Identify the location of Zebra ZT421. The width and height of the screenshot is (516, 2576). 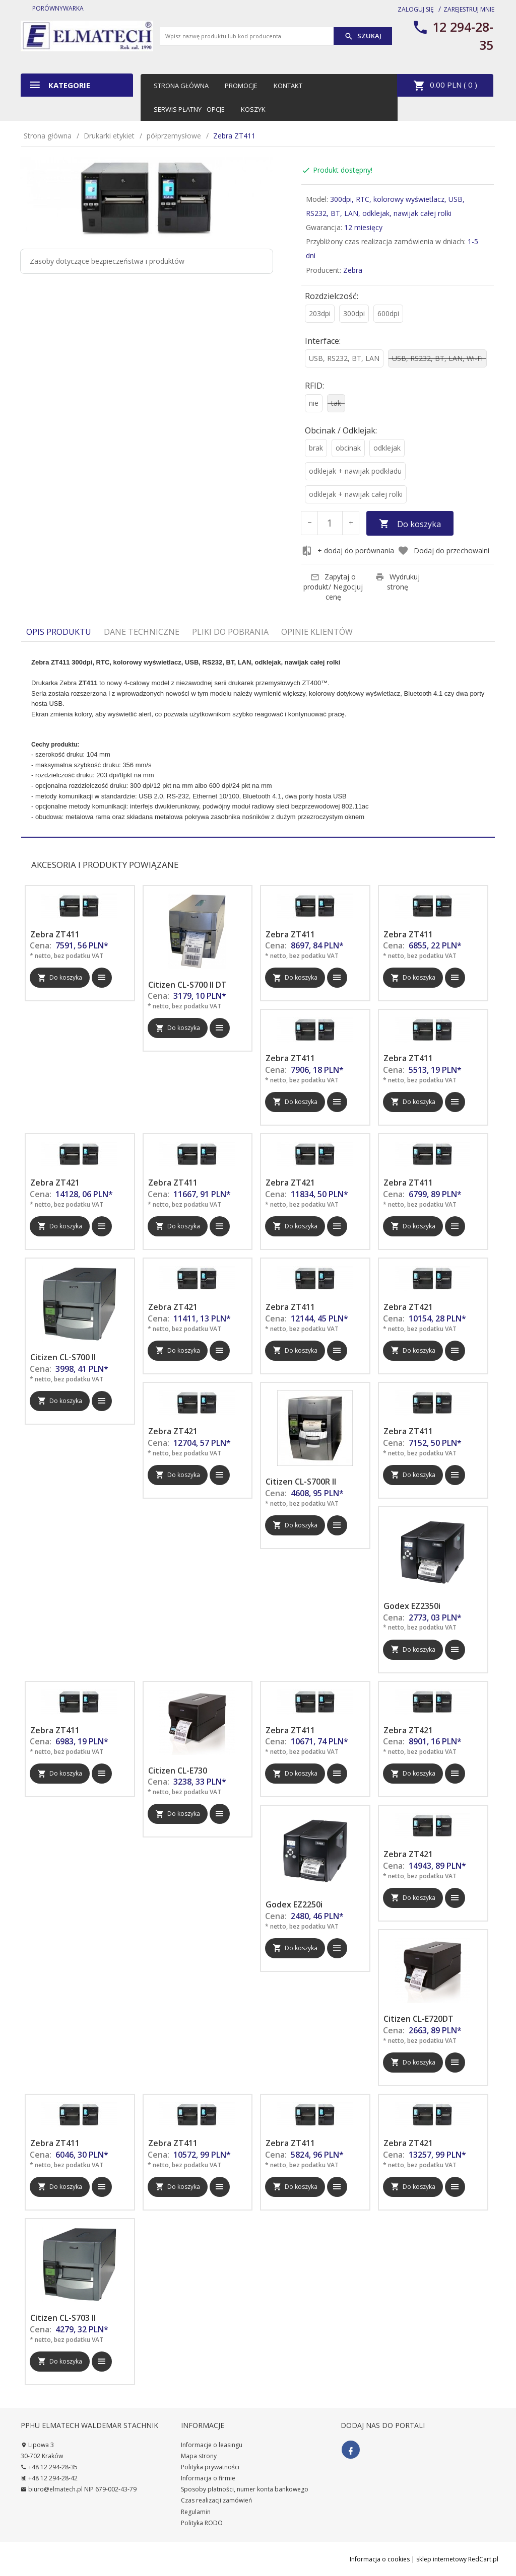
(55, 1182).